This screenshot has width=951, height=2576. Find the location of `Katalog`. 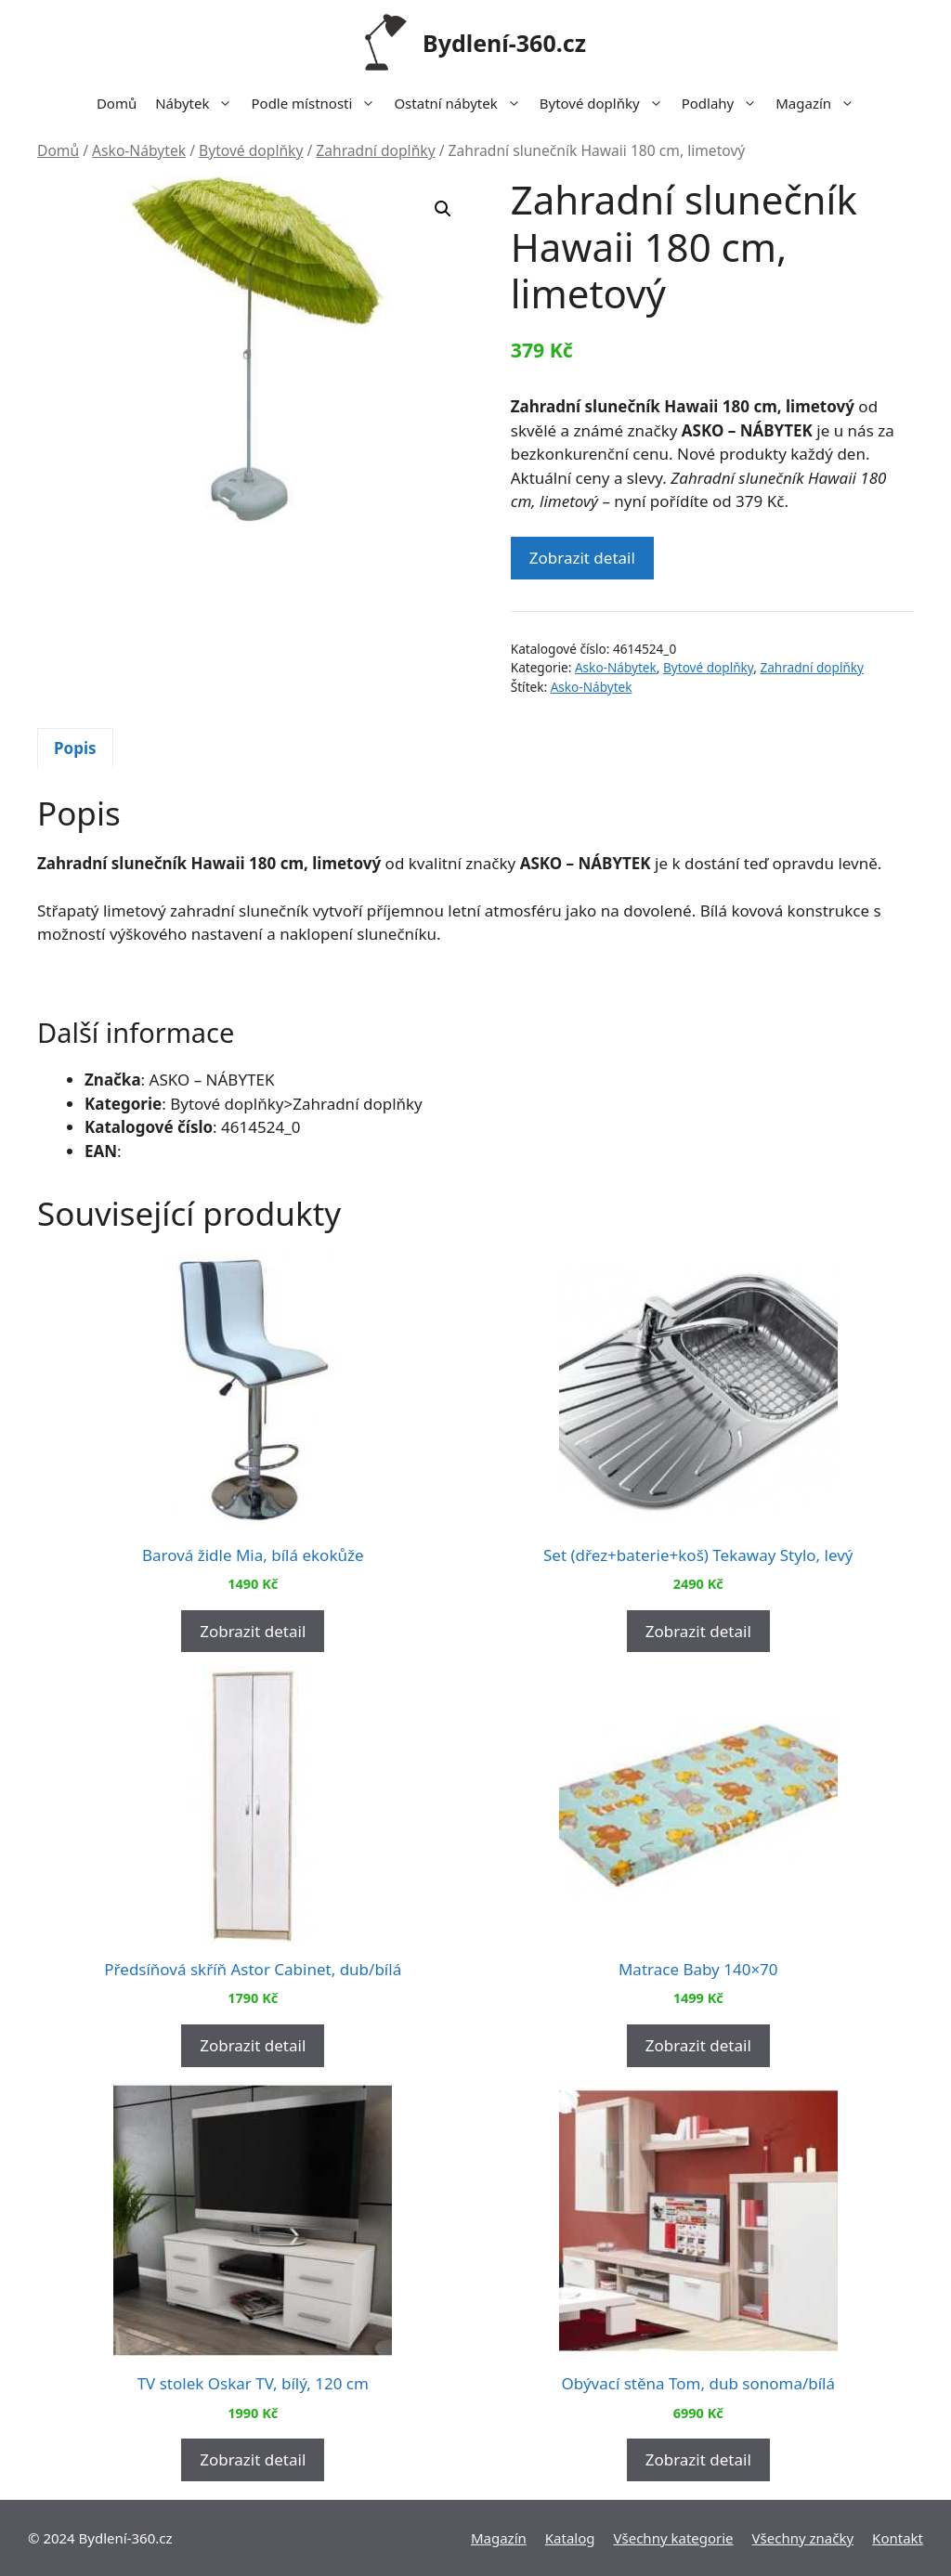

Katalog is located at coordinates (570, 2538).